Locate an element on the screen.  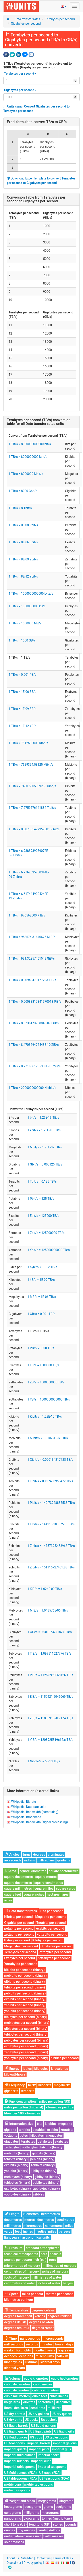
imperial tablespoons is located at coordinates (19, 2467).